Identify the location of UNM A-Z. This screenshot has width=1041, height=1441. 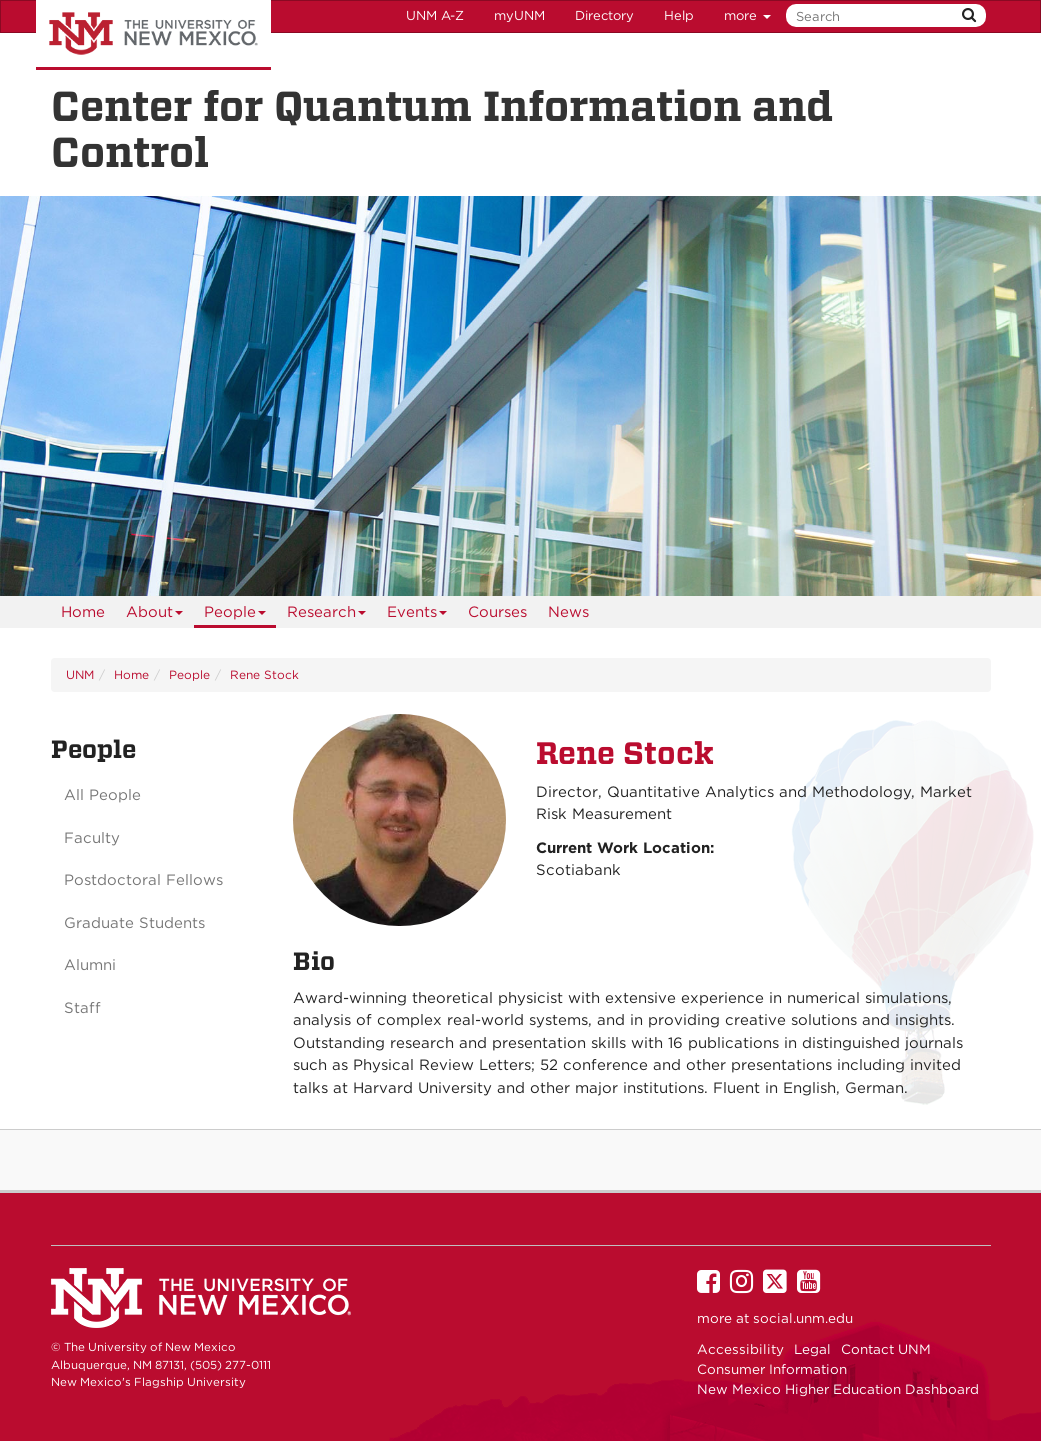
(435, 15).